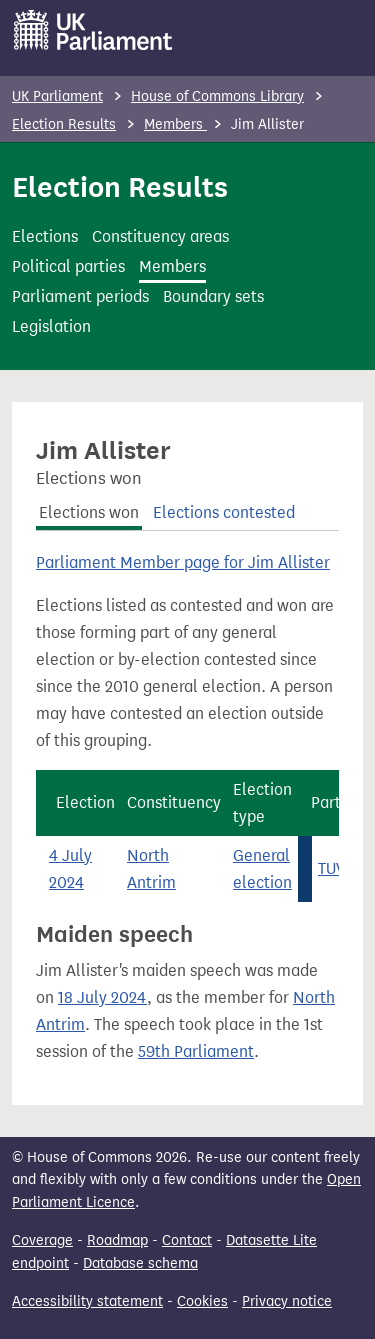 This screenshot has width=375, height=1339. I want to click on Contact, so click(187, 1240).